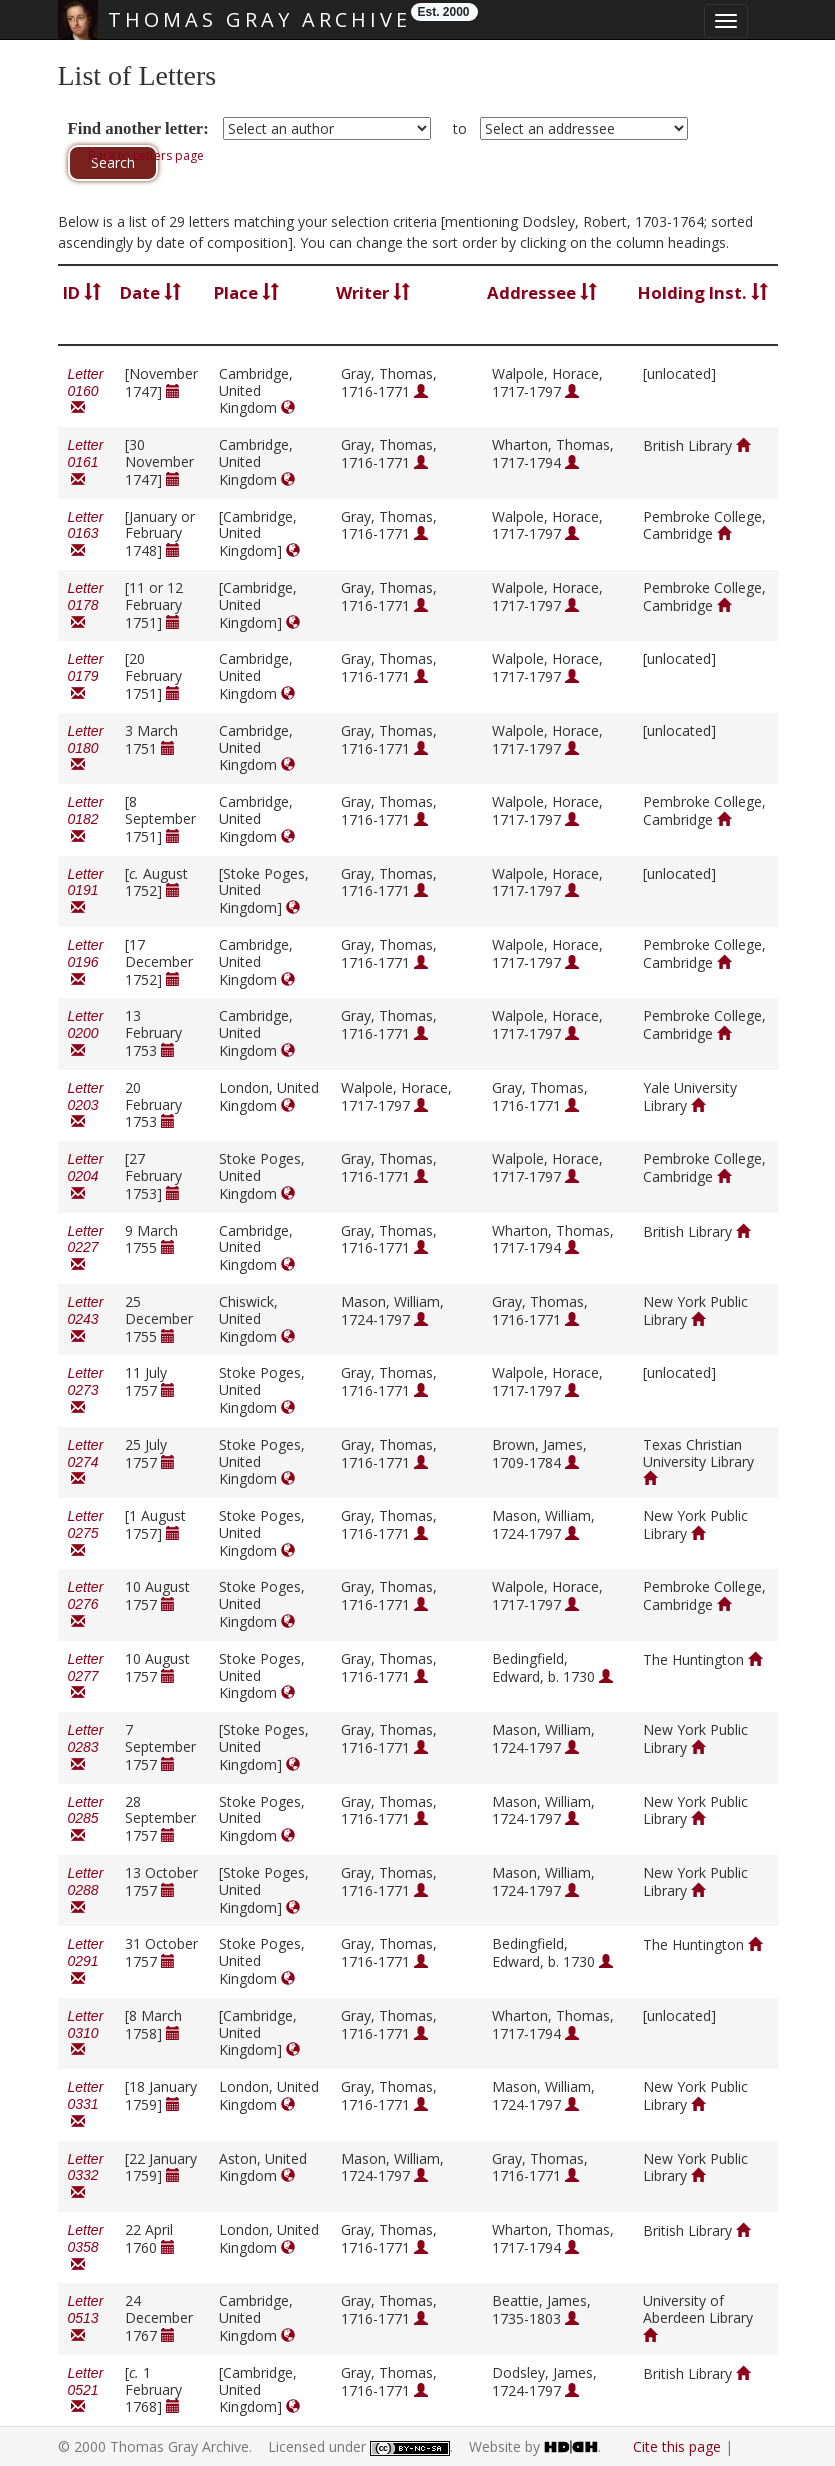 This screenshot has width=835, height=2466. Describe the element at coordinates (82, 292) in the screenshot. I see `ID` at that location.